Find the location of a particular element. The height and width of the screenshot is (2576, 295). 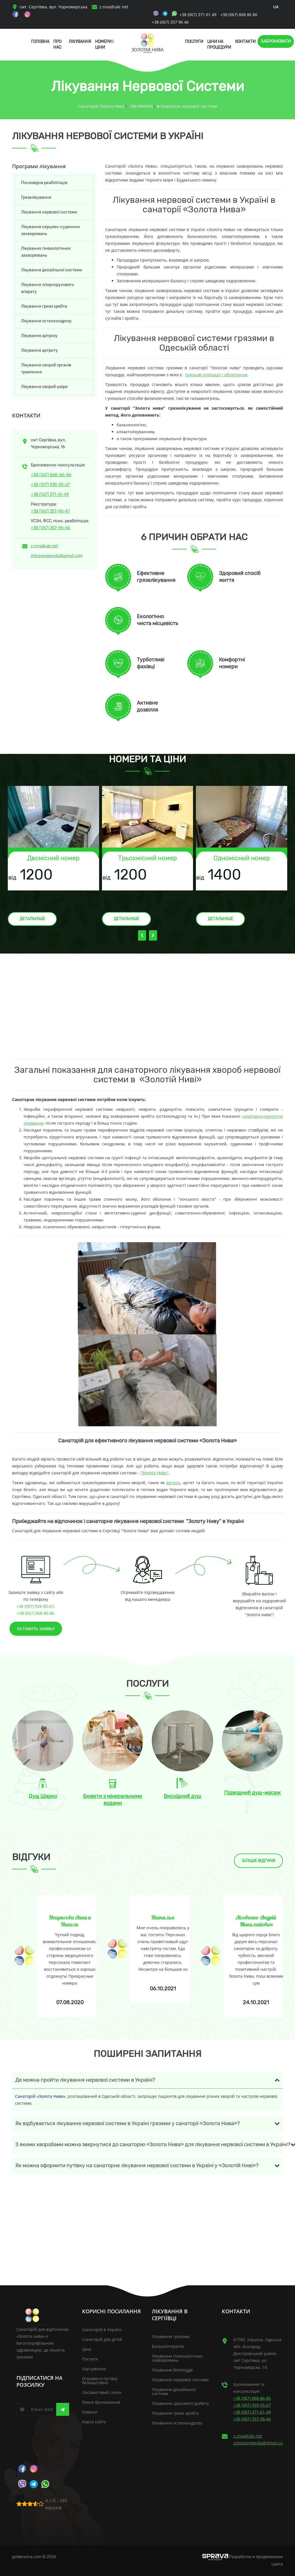

Лікування грязями is located at coordinates (171, 2336).